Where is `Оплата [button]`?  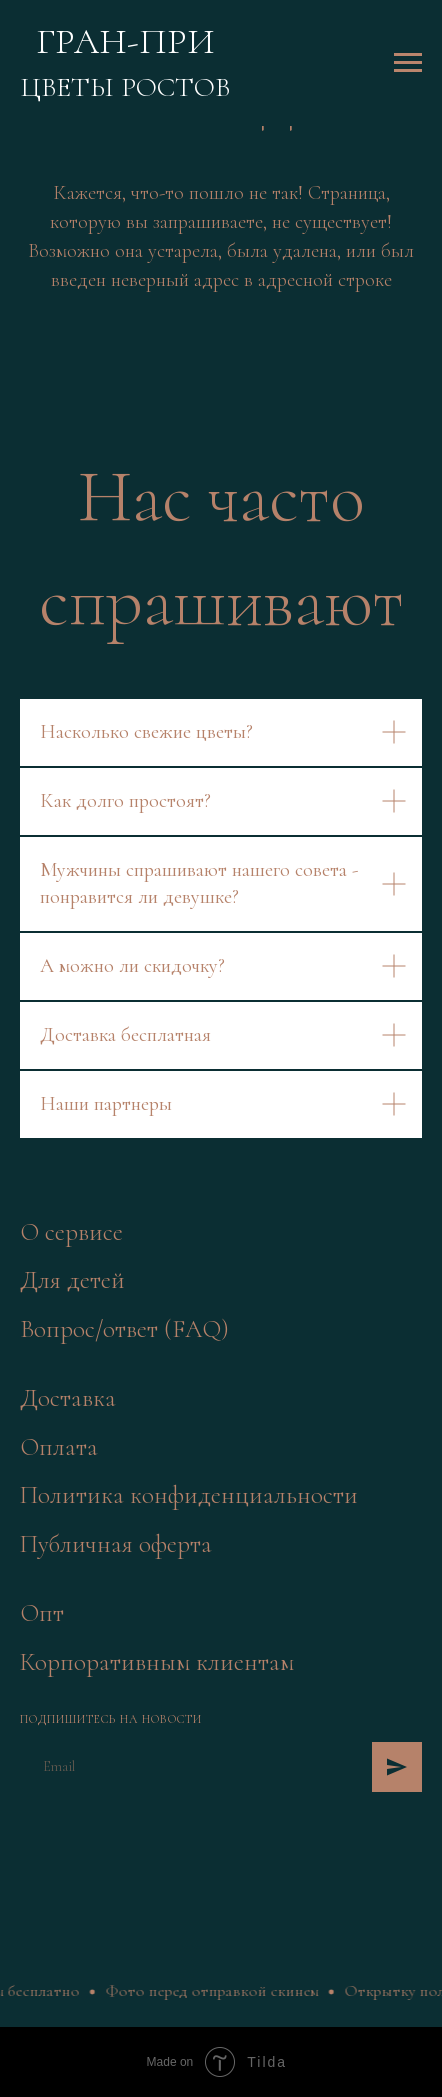 Оплата [button] is located at coordinates (59, 1447).